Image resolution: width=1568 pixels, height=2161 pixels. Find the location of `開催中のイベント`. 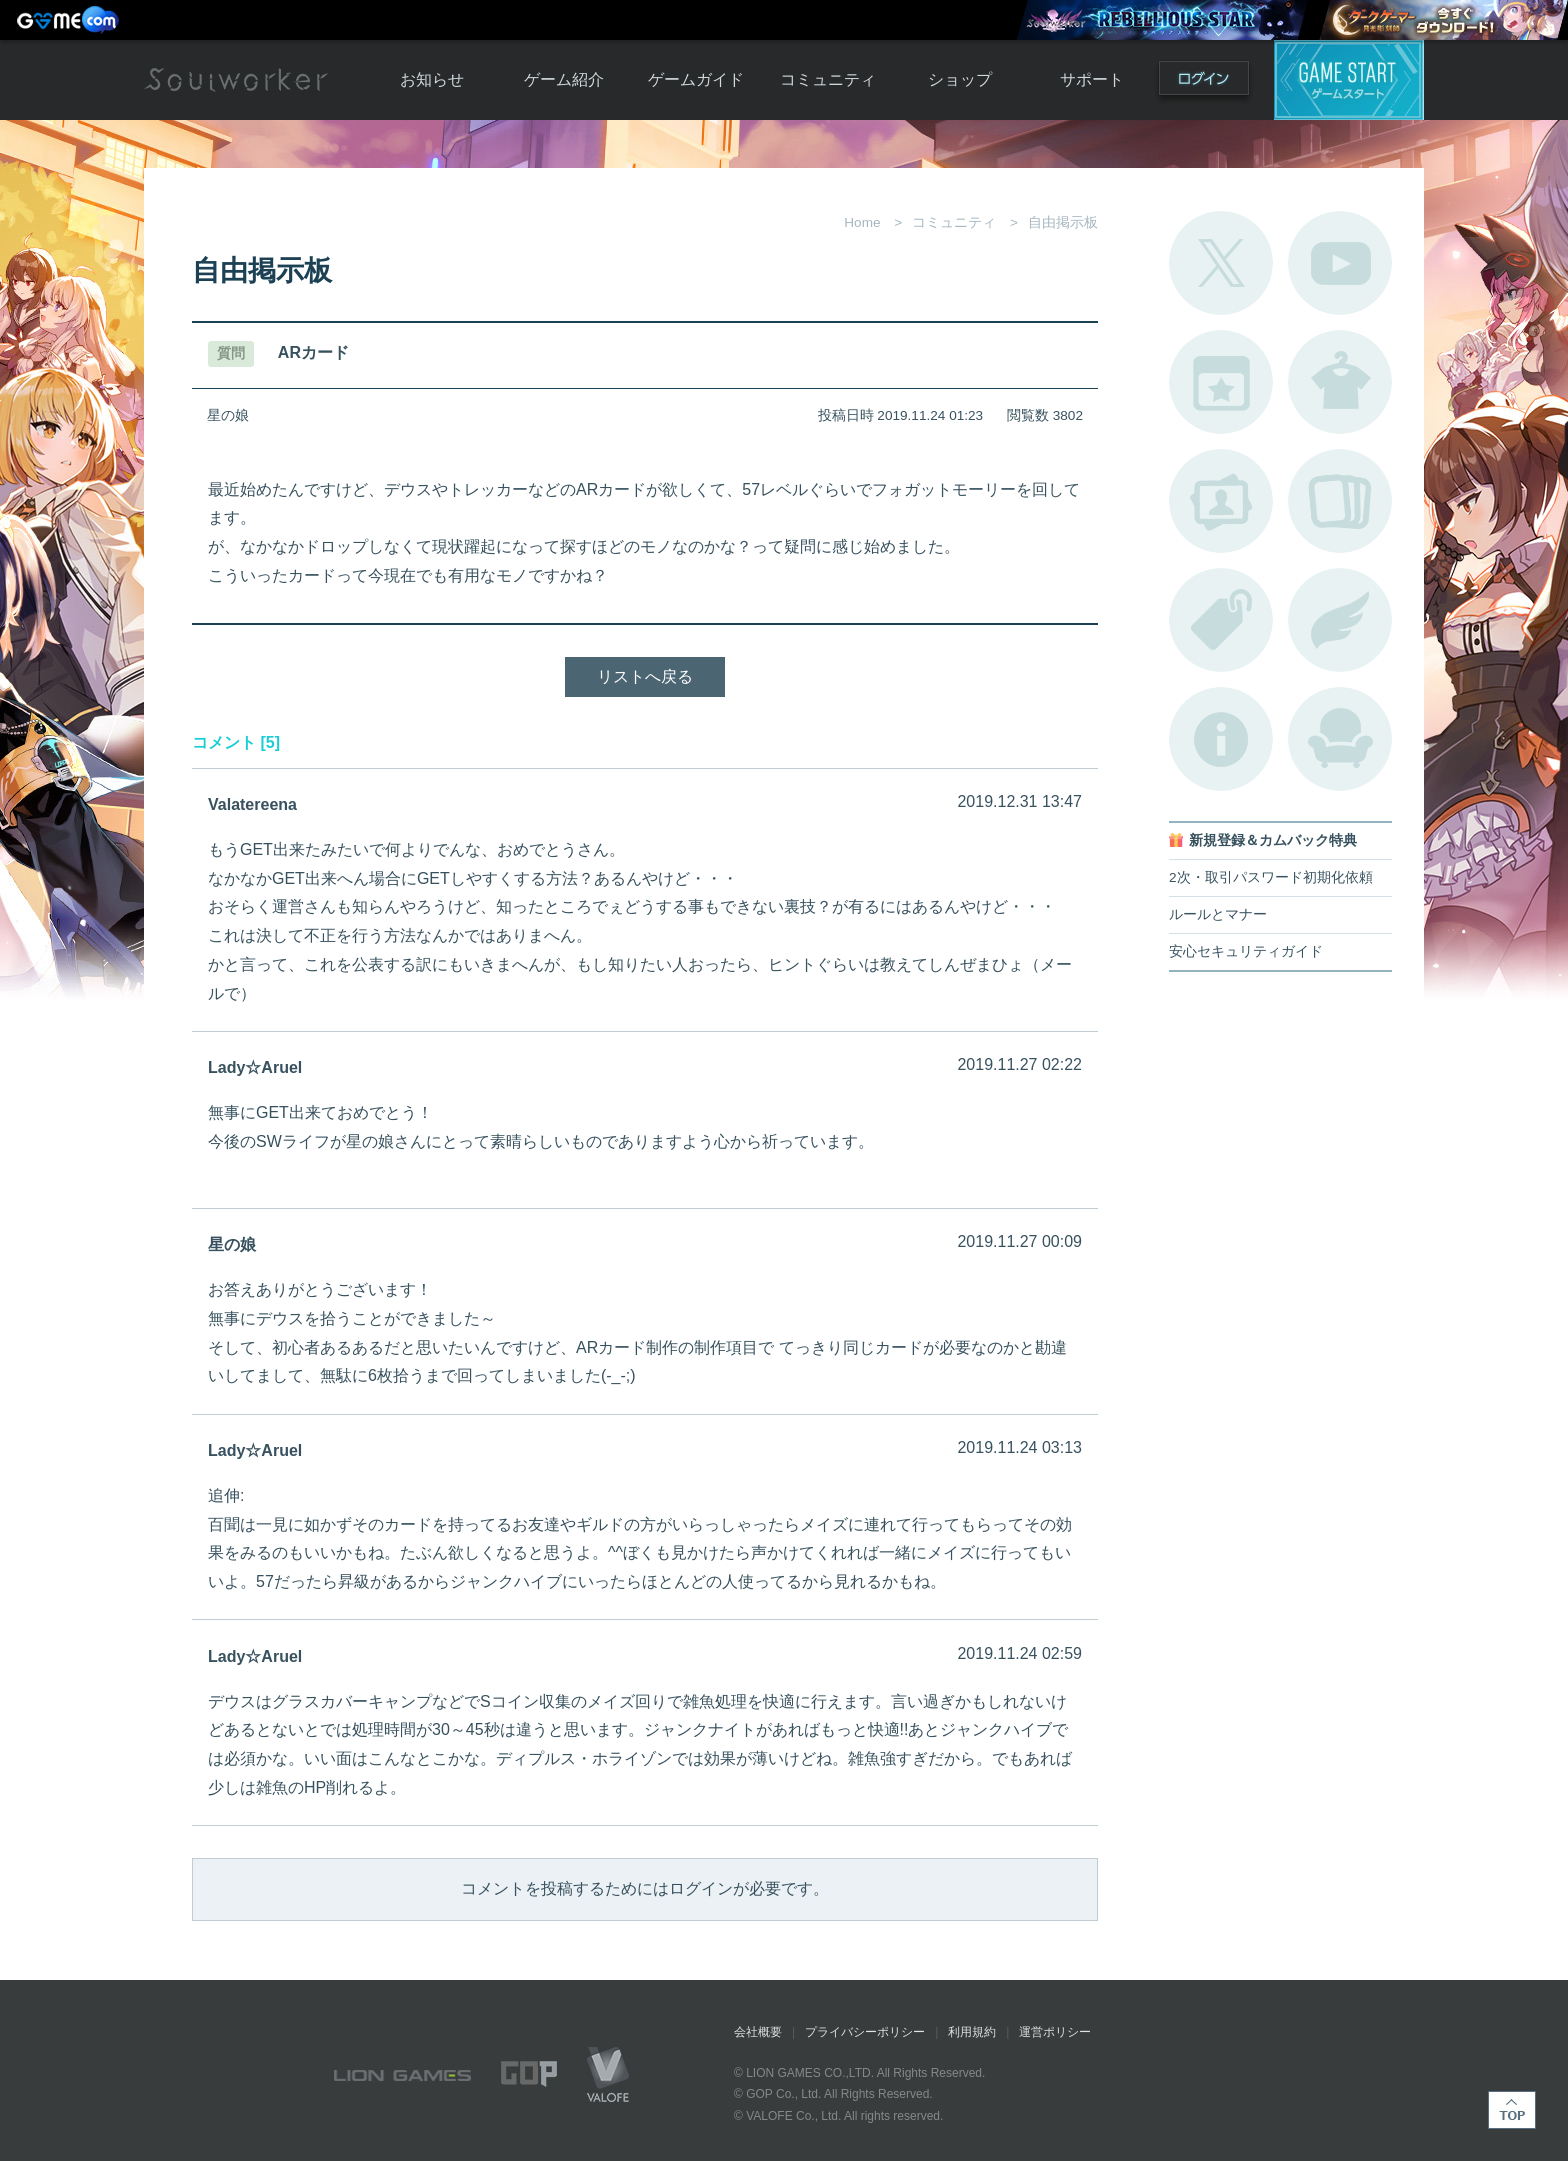

開催中のイベント is located at coordinates (1221, 382).